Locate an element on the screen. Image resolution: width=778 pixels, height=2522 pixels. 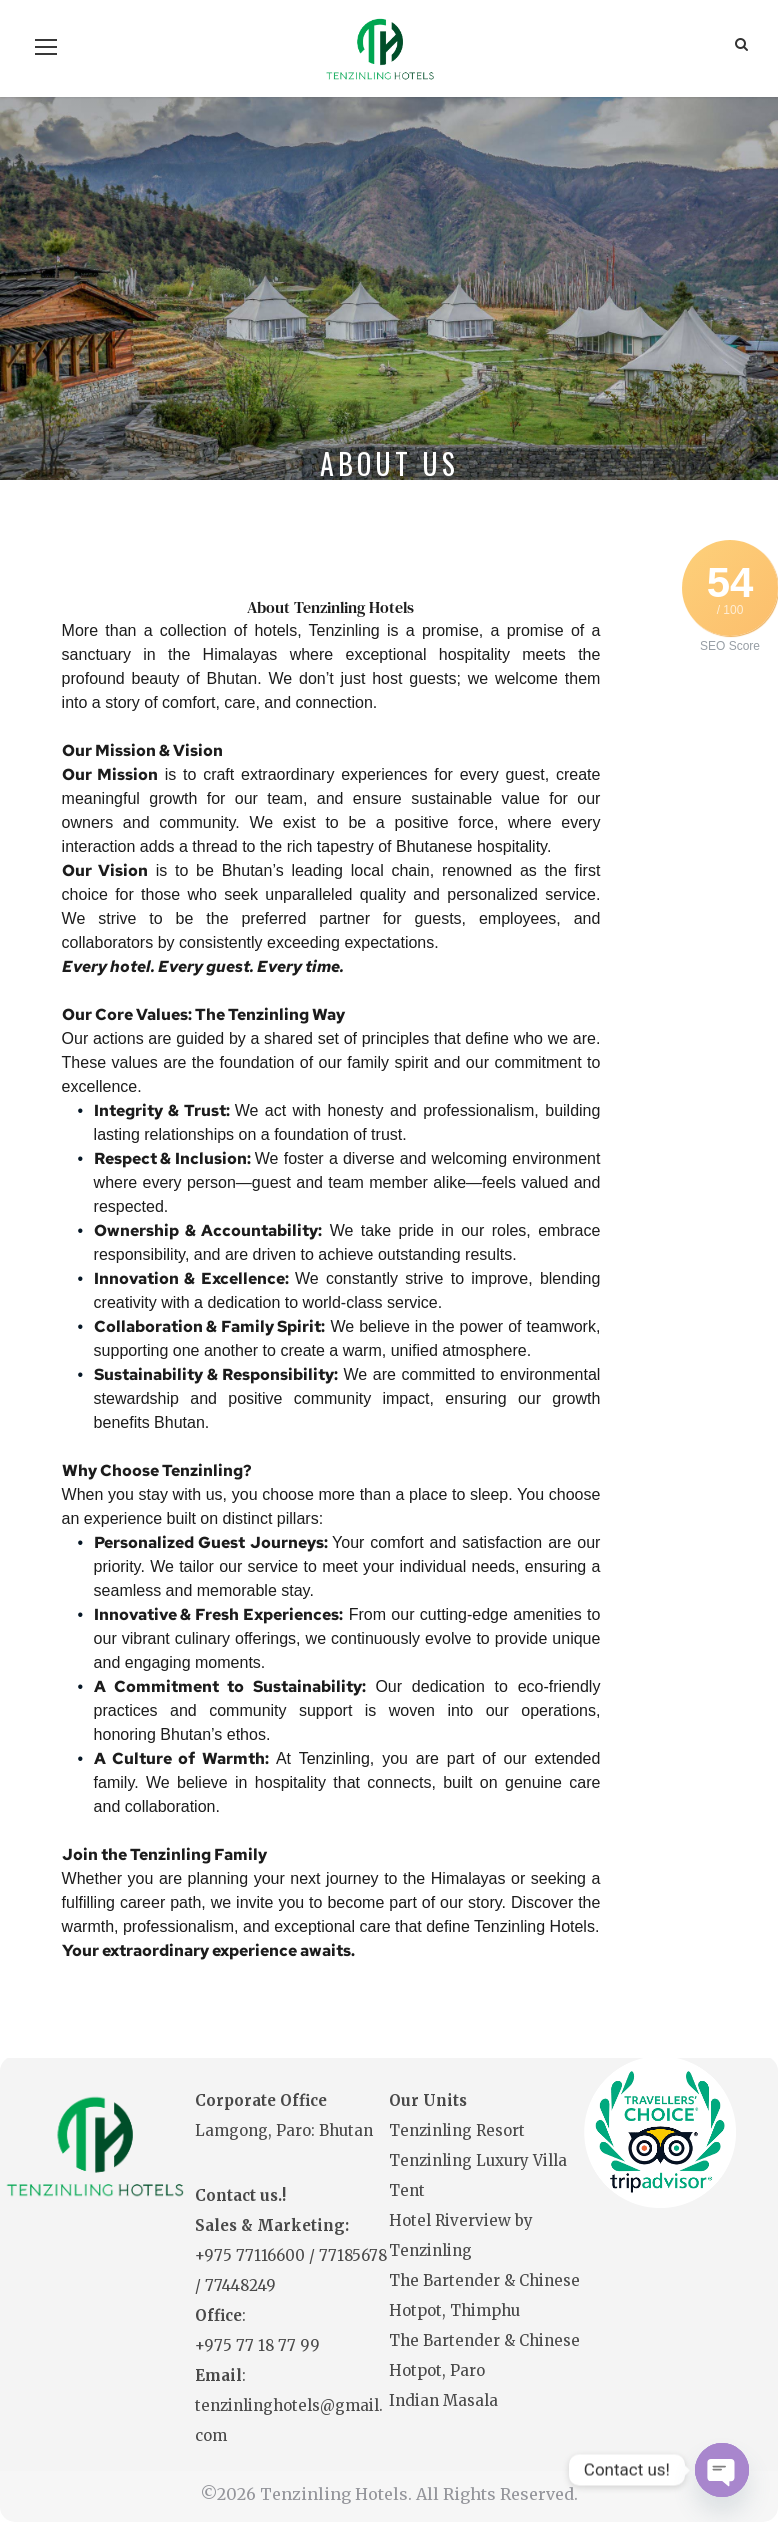
77185678 is located at coordinates (353, 2255).